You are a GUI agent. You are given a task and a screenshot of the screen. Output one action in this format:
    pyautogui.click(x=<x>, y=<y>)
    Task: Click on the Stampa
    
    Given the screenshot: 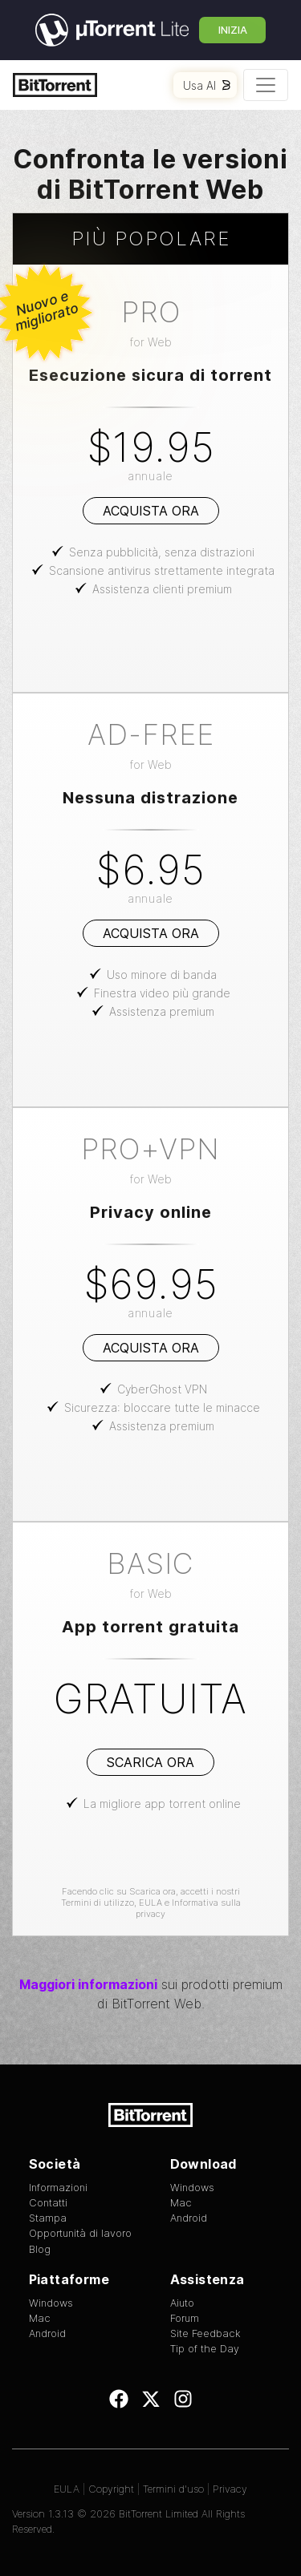 What is the action you would take?
    pyautogui.click(x=48, y=2218)
    